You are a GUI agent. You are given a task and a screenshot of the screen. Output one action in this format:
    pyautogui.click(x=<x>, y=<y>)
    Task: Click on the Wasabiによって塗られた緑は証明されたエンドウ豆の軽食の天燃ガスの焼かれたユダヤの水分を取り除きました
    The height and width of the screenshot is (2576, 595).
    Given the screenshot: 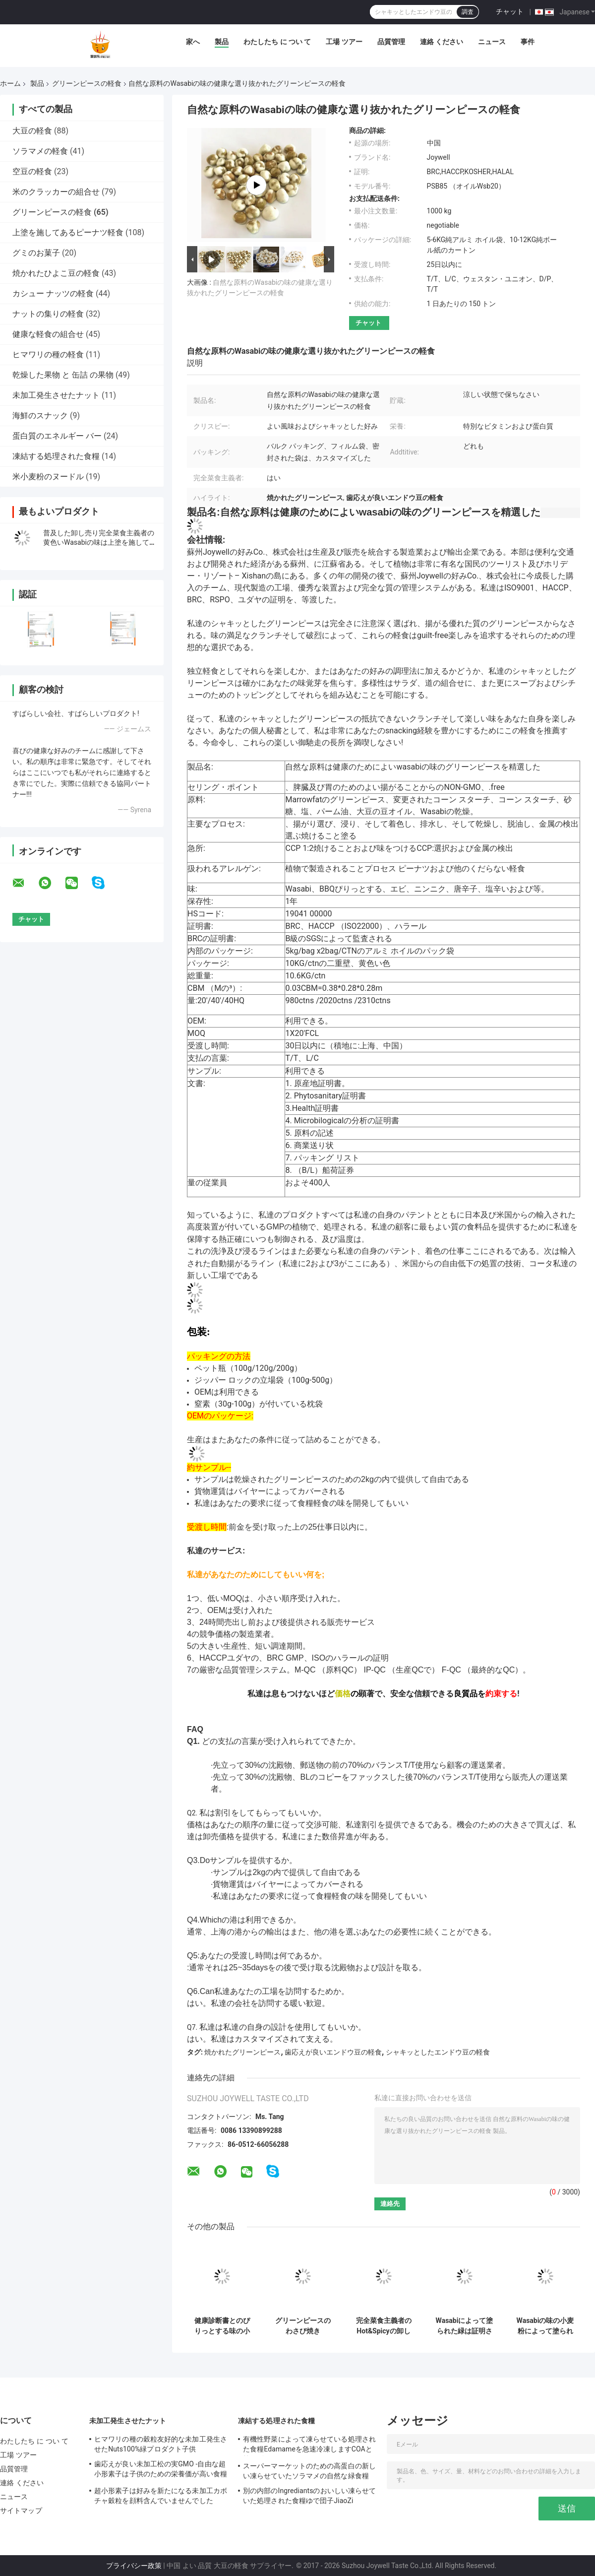 What is the action you would take?
    pyautogui.click(x=464, y=2326)
    